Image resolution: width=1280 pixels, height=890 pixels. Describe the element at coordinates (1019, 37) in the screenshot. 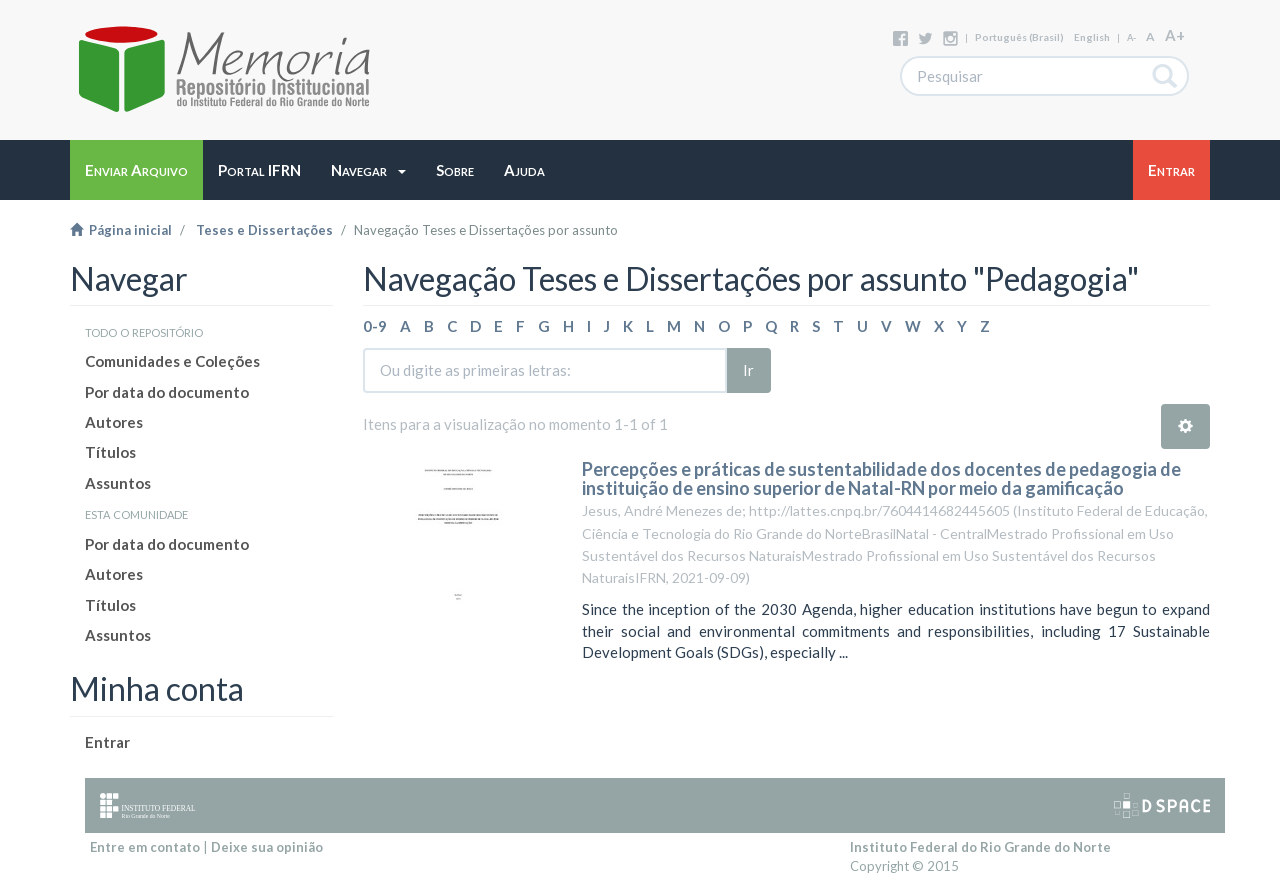

I see `português (Brasil)` at that location.